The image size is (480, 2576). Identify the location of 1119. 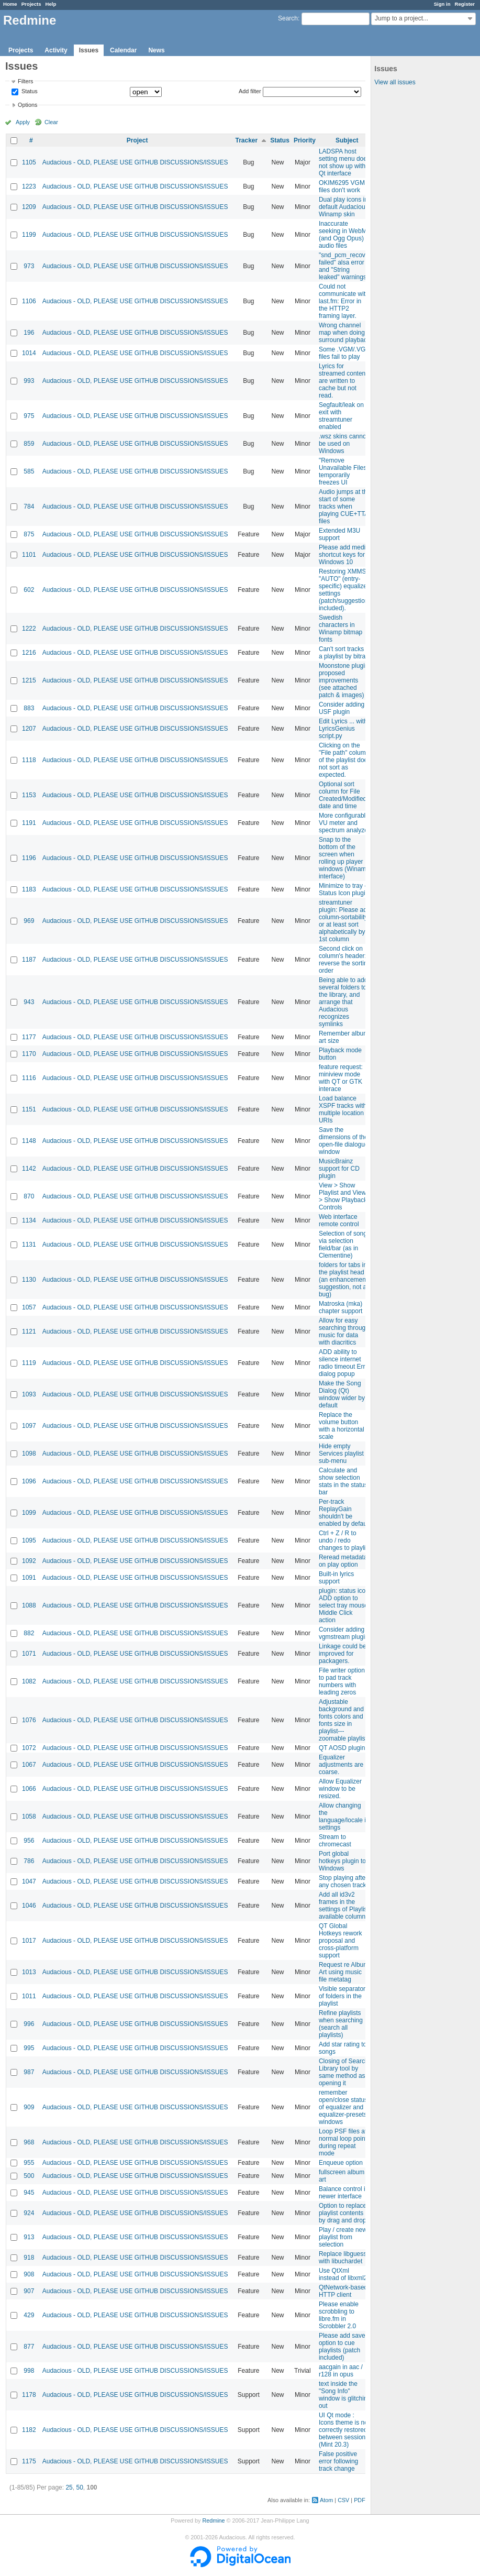
(29, 1363).